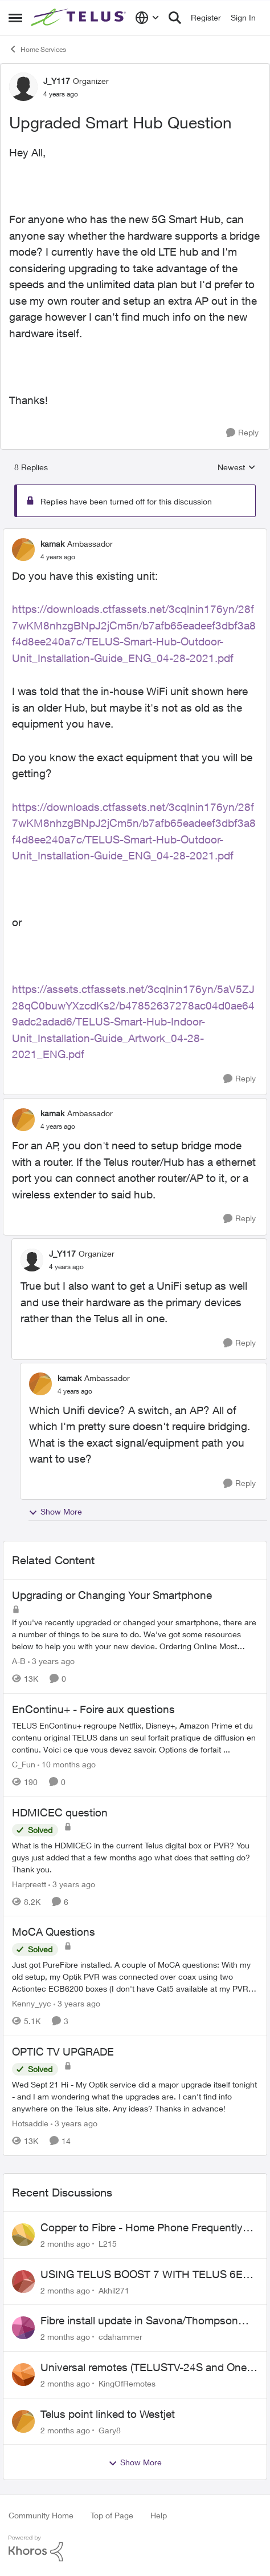 The width and height of the screenshot is (270, 2576). I want to click on [Upgraded Smart Hub Question], so click(57, 557).